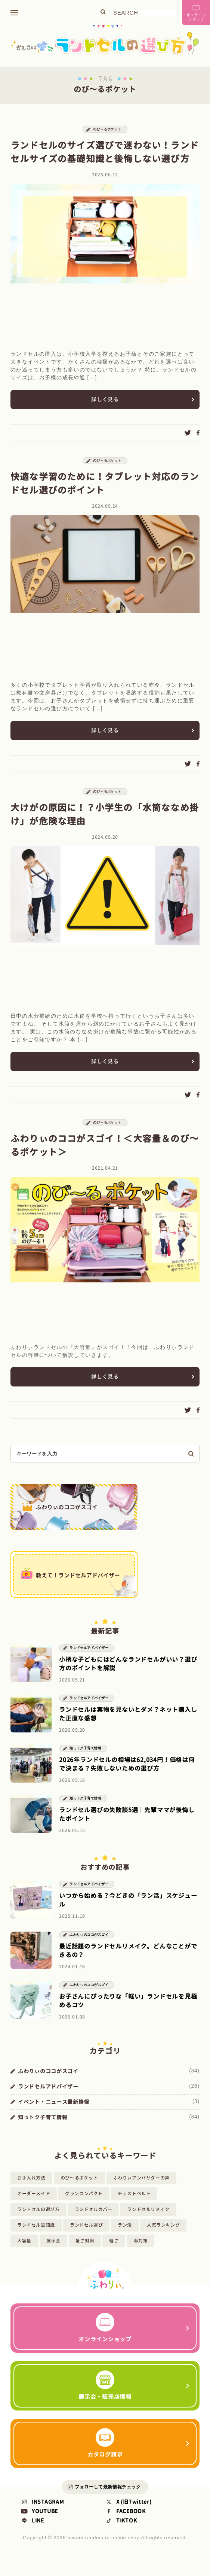 Image resolution: width=210 pixels, height=2576 pixels. What do you see at coordinates (33, 2203) in the screenshot?
I see `オーダーメイド [オーダーメイド (1個の項目)]` at bounding box center [33, 2203].